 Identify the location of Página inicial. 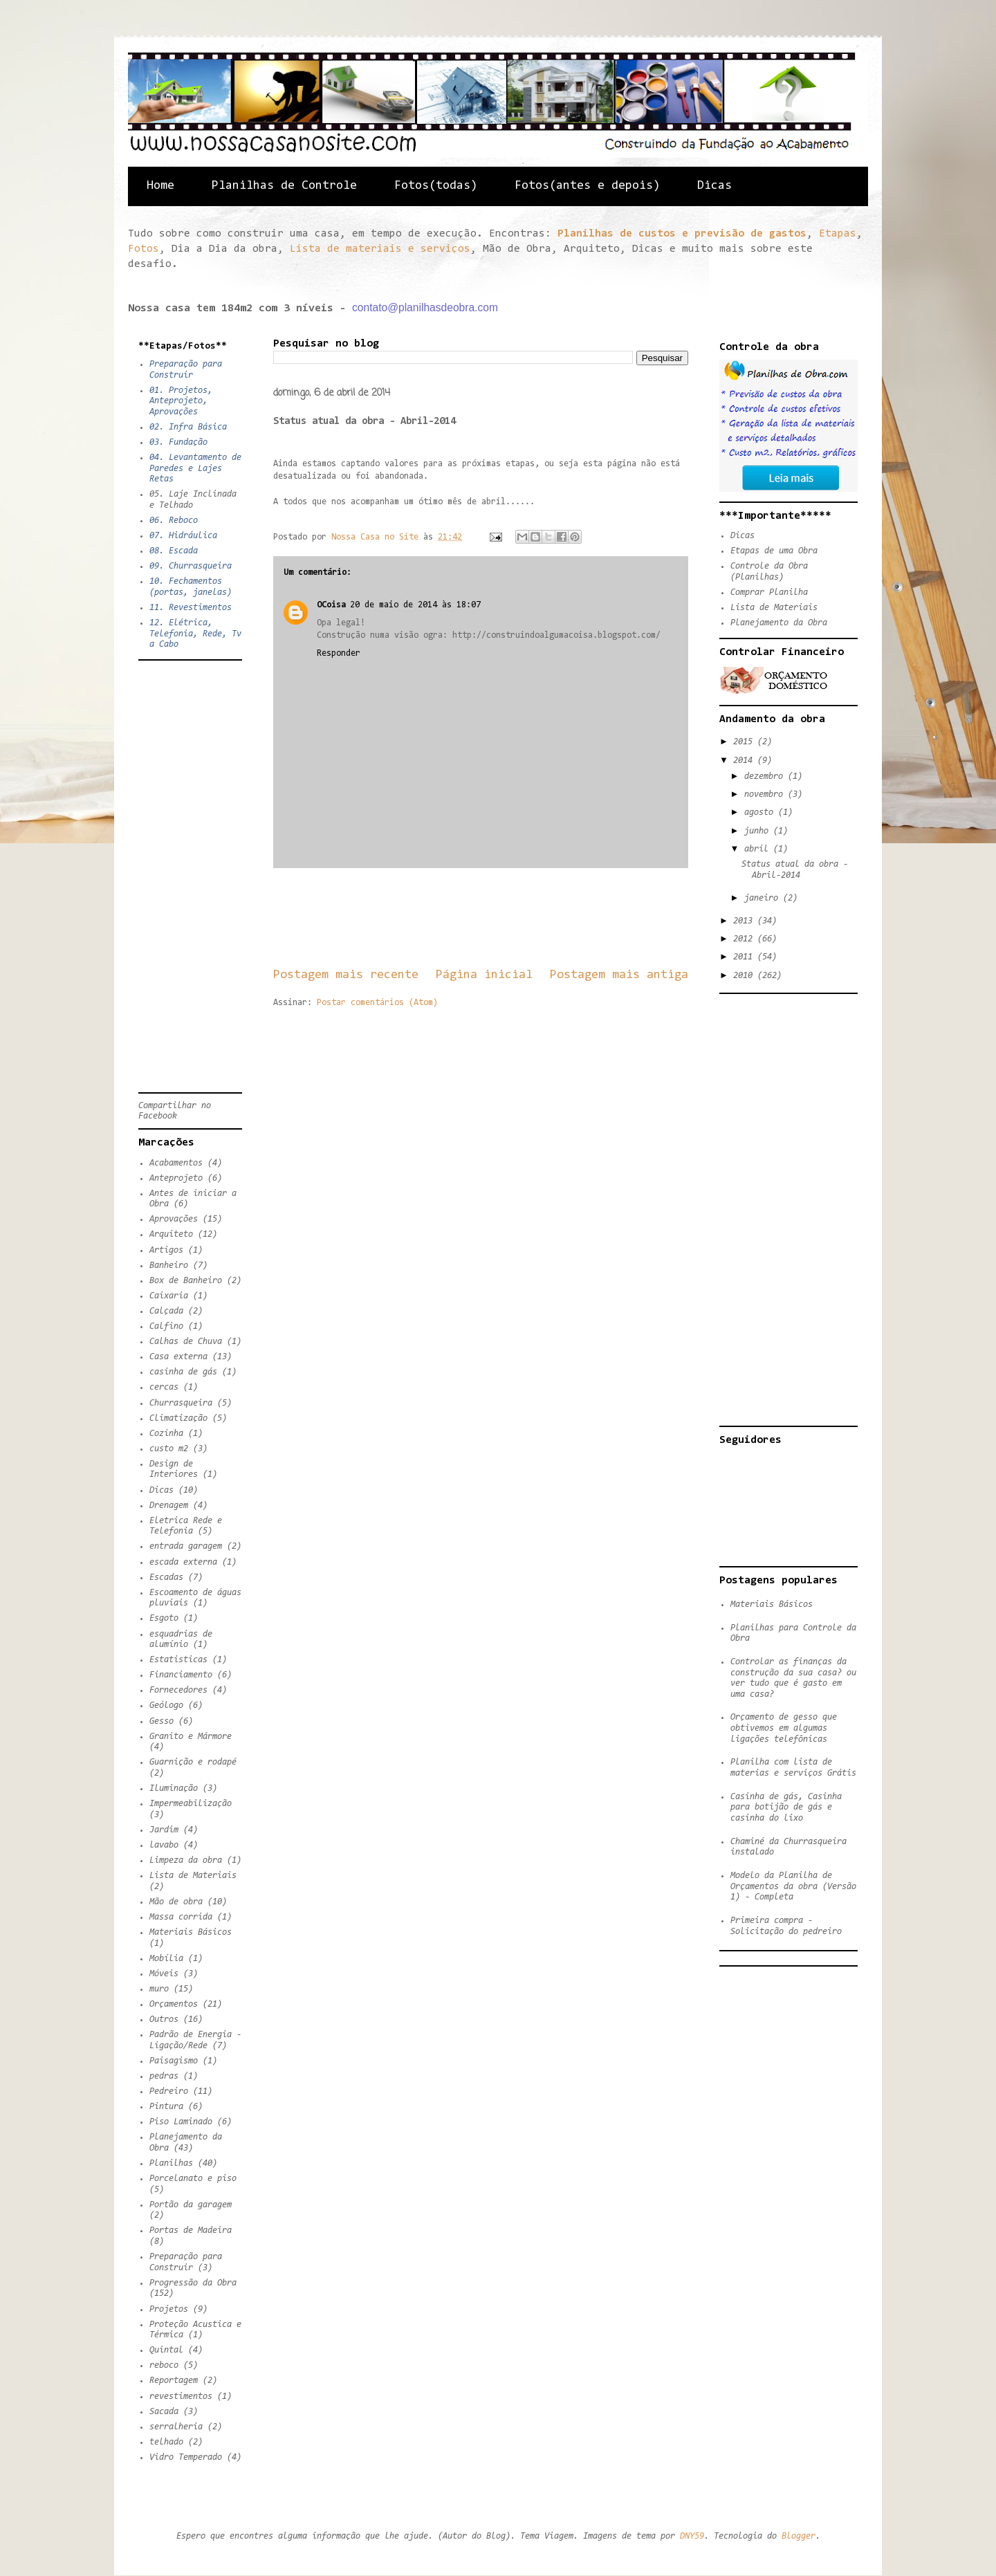
(484, 975).